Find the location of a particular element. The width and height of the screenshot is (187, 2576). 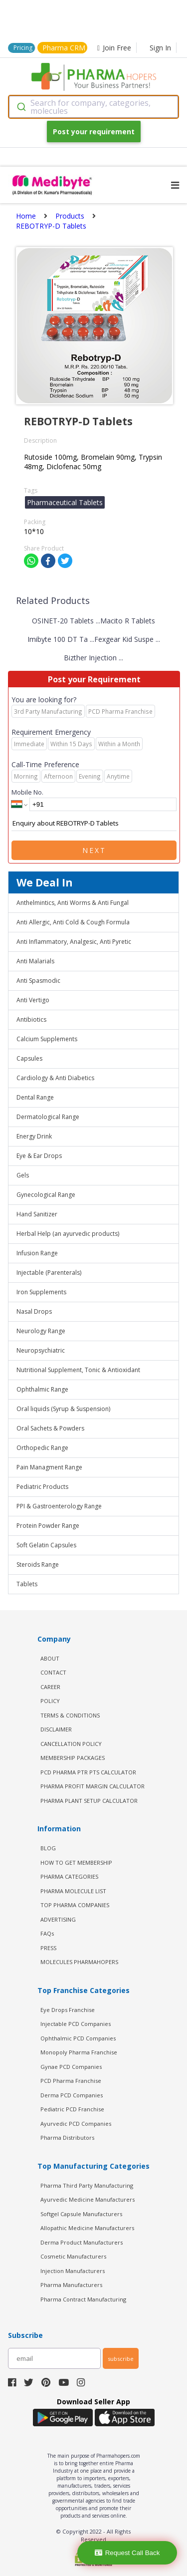

Orthopedic Range is located at coordinates (42, 1447).